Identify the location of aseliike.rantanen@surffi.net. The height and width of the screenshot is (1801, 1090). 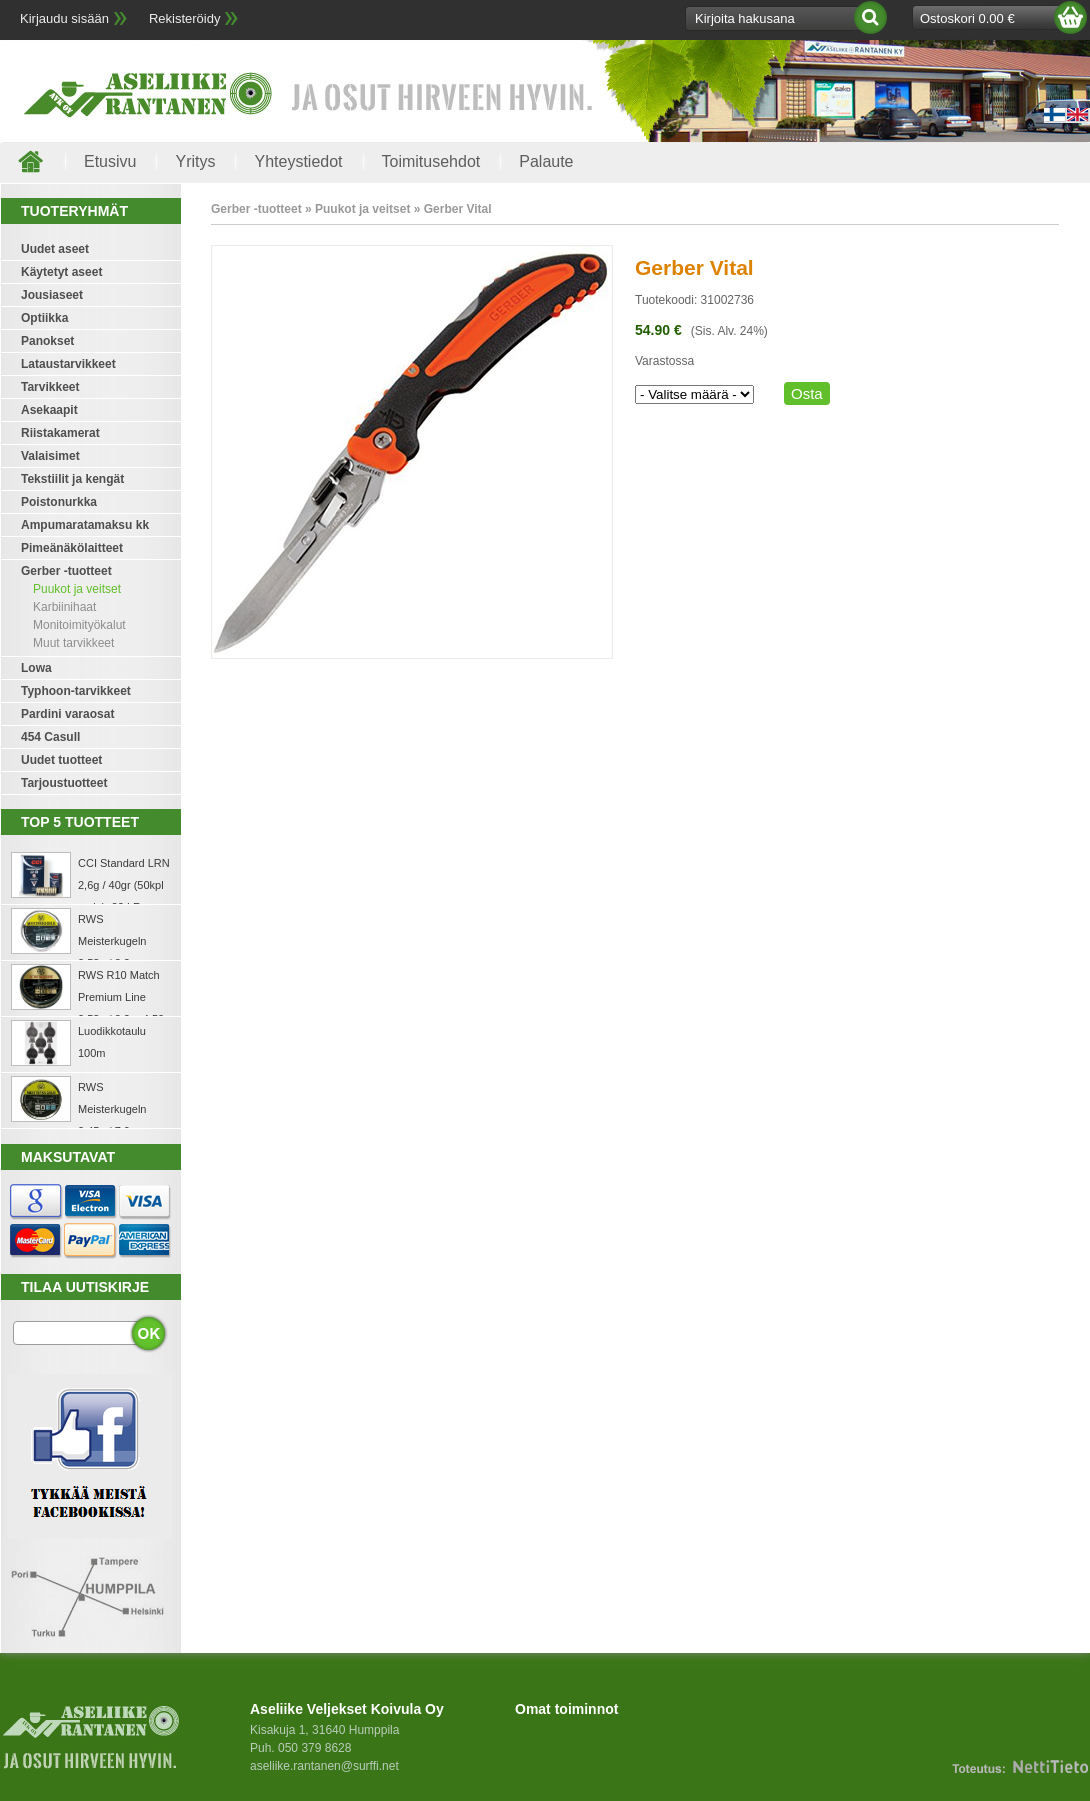
(324, 1766).